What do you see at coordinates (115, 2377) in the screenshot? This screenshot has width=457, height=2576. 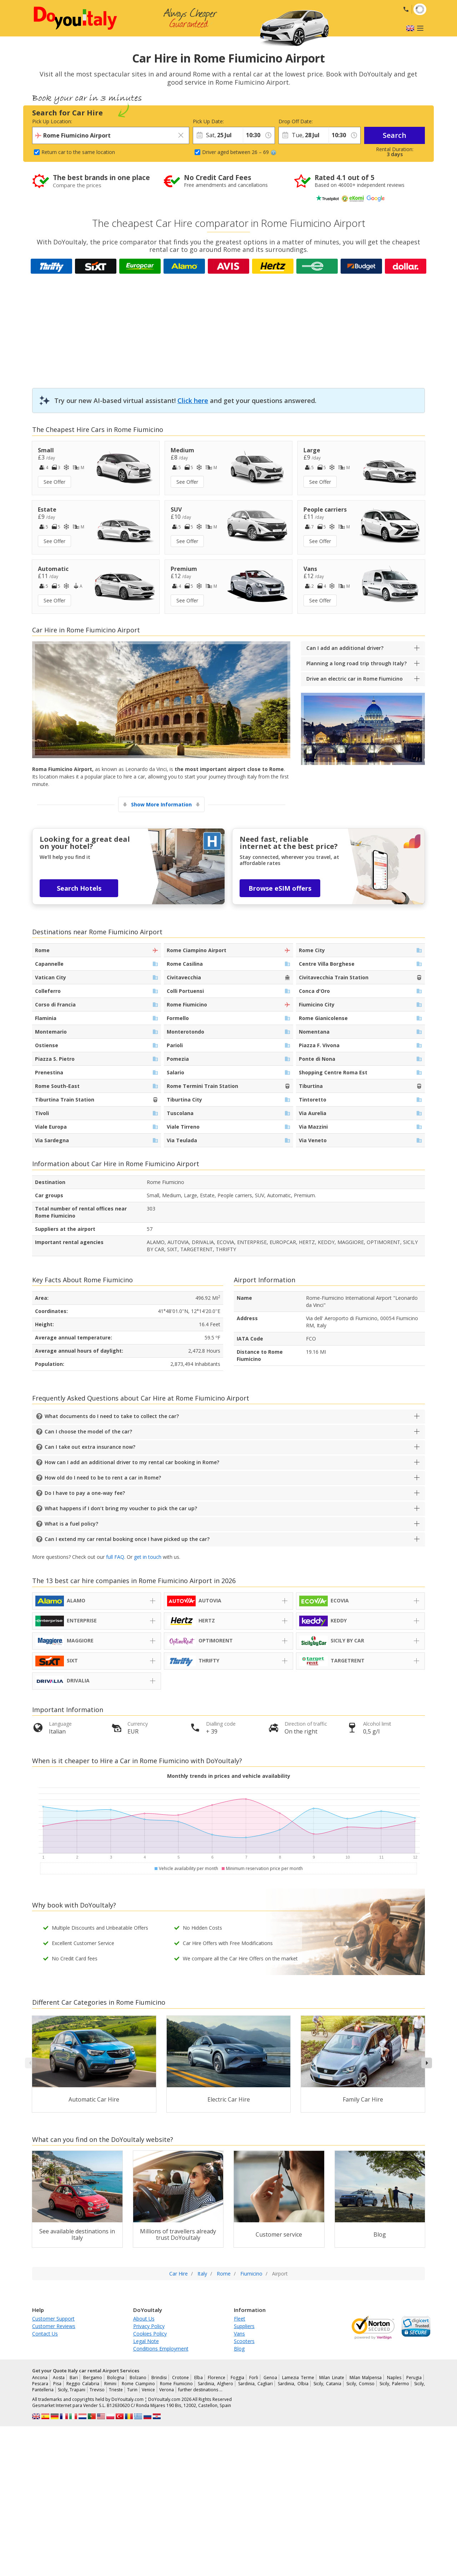 I see `Bologna` at bounding box center [115, 2377].